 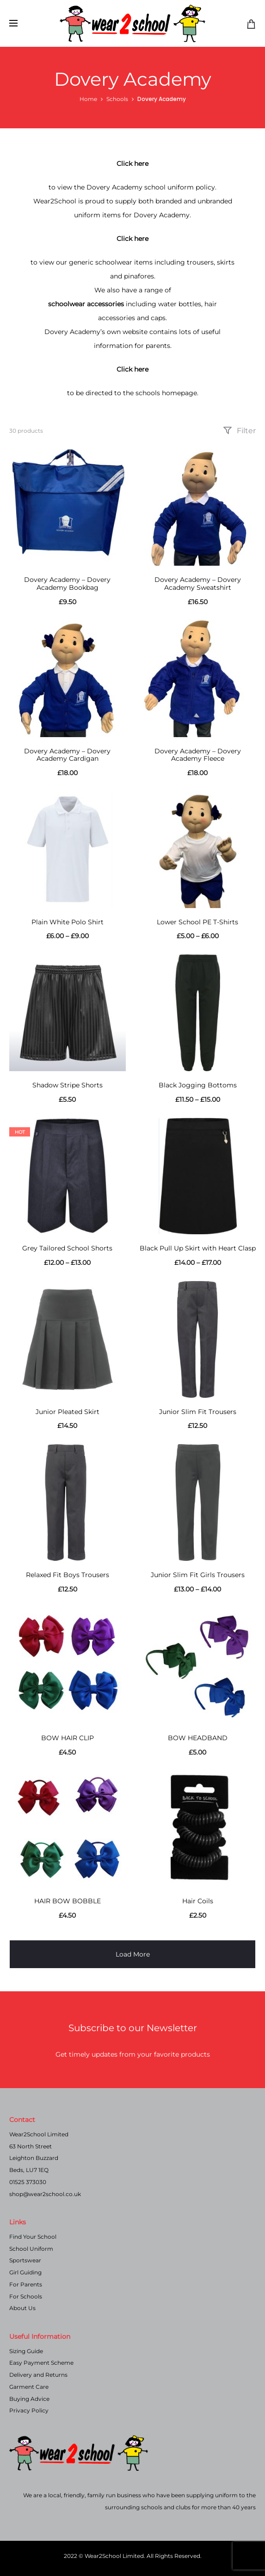 What do you see at coordinates (67, 922) in the screenshot?
I see `Plain White Polo Shirt` at bounding box center [67, 922].